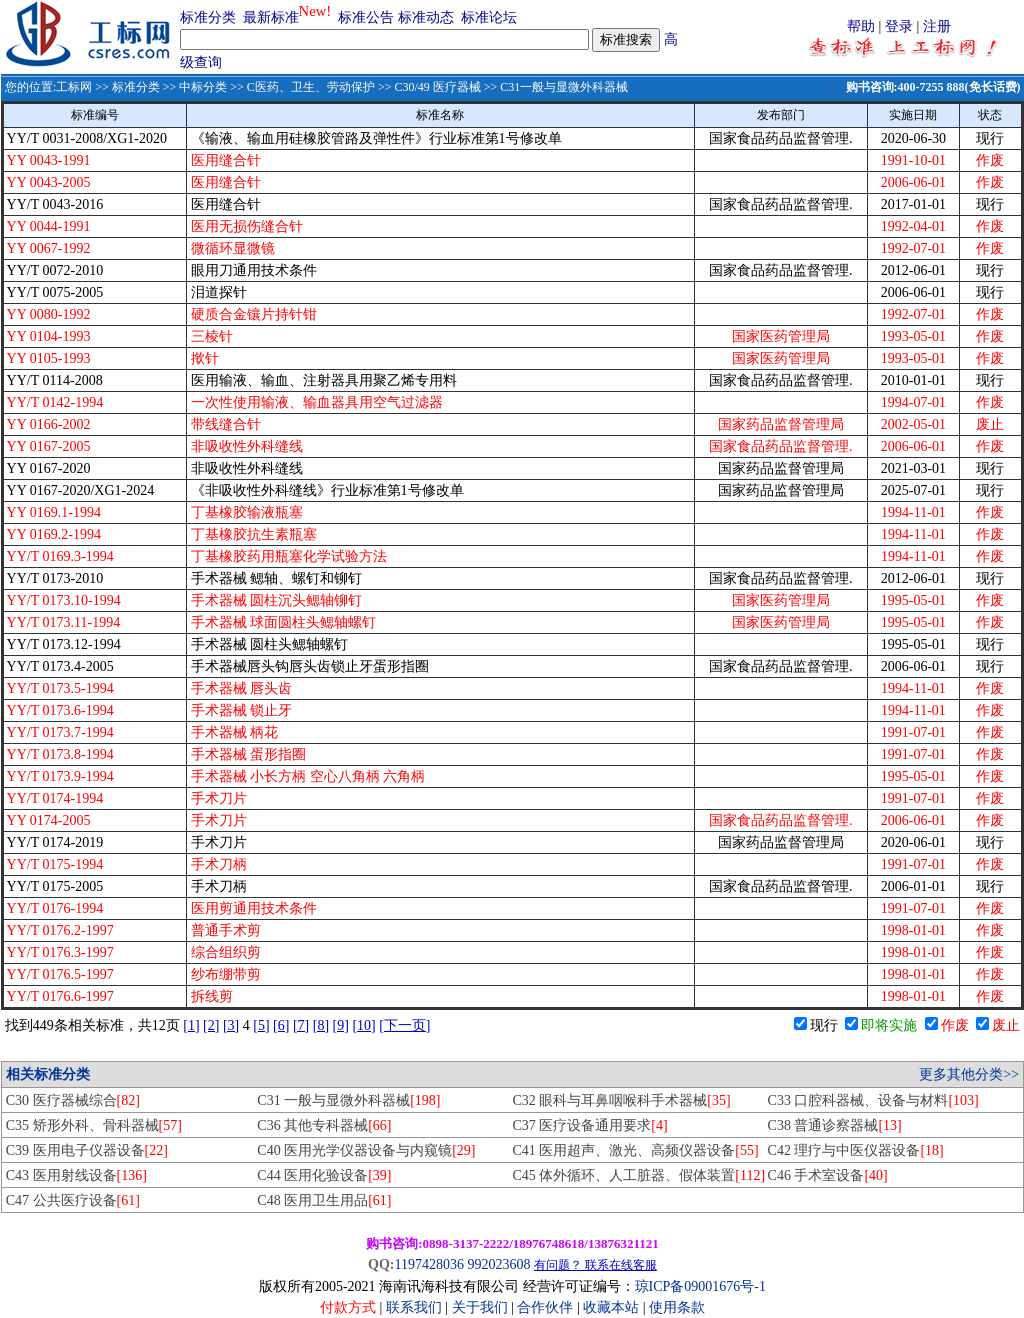 The width and height of the screenshot is (1024, 1318). I want to click on 关于我们, so click(482, 1307).